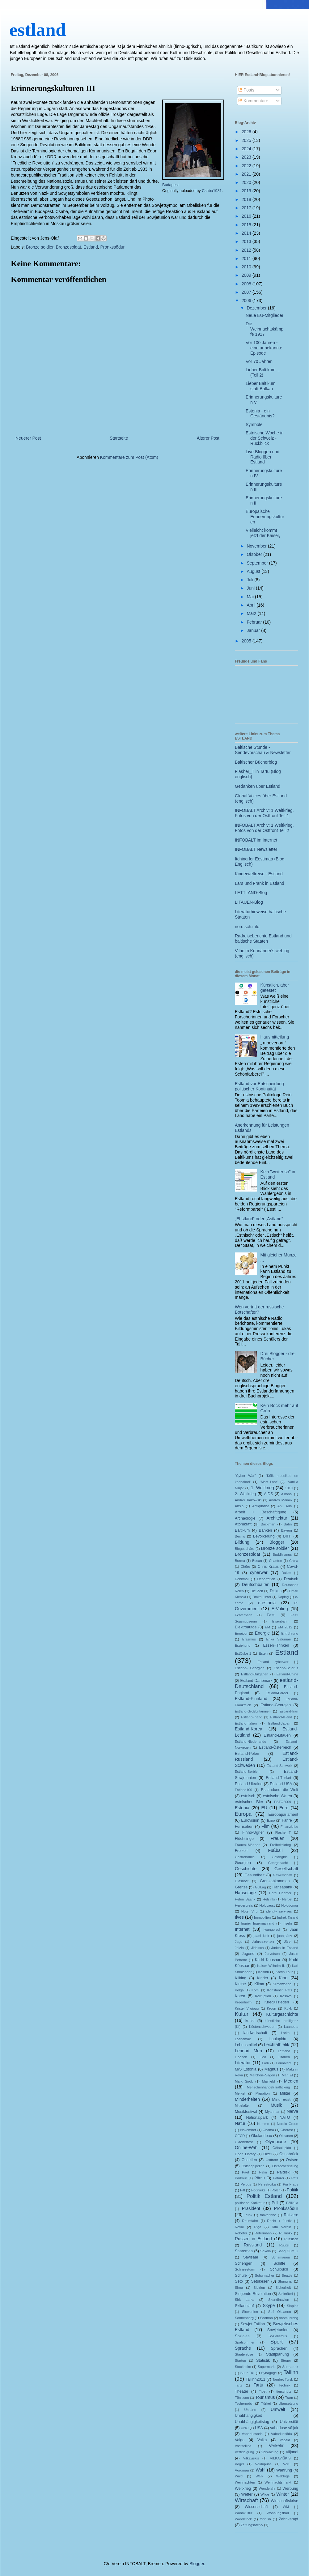 This screenshot has width=309, height=2576. What do you see at coordinates (170, 185) in the screenshot?
I see `Budapest` at bounding box center [170, 185].